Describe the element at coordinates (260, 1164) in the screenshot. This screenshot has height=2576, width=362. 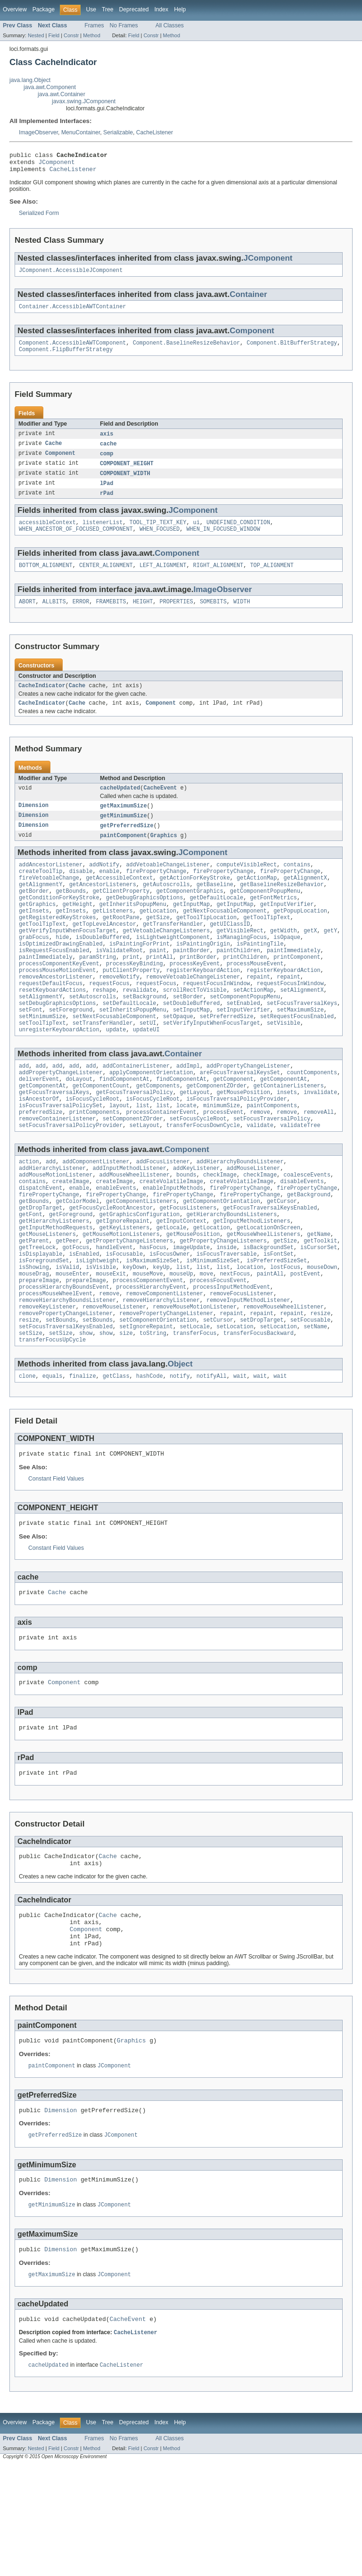
I see `remove` at that location.